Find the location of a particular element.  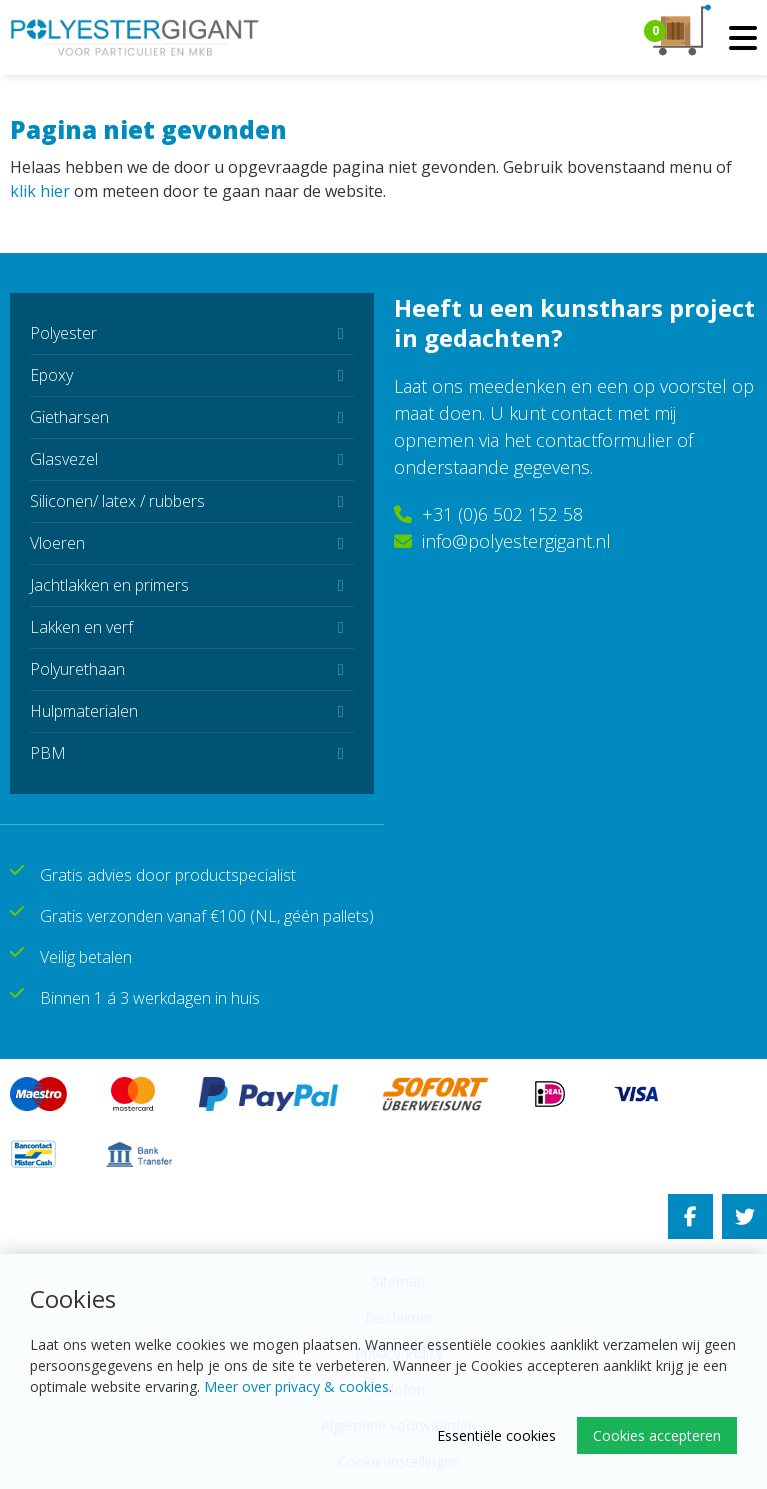

+31 (0)6 502 152 58 is located at coordinates (488, 514).